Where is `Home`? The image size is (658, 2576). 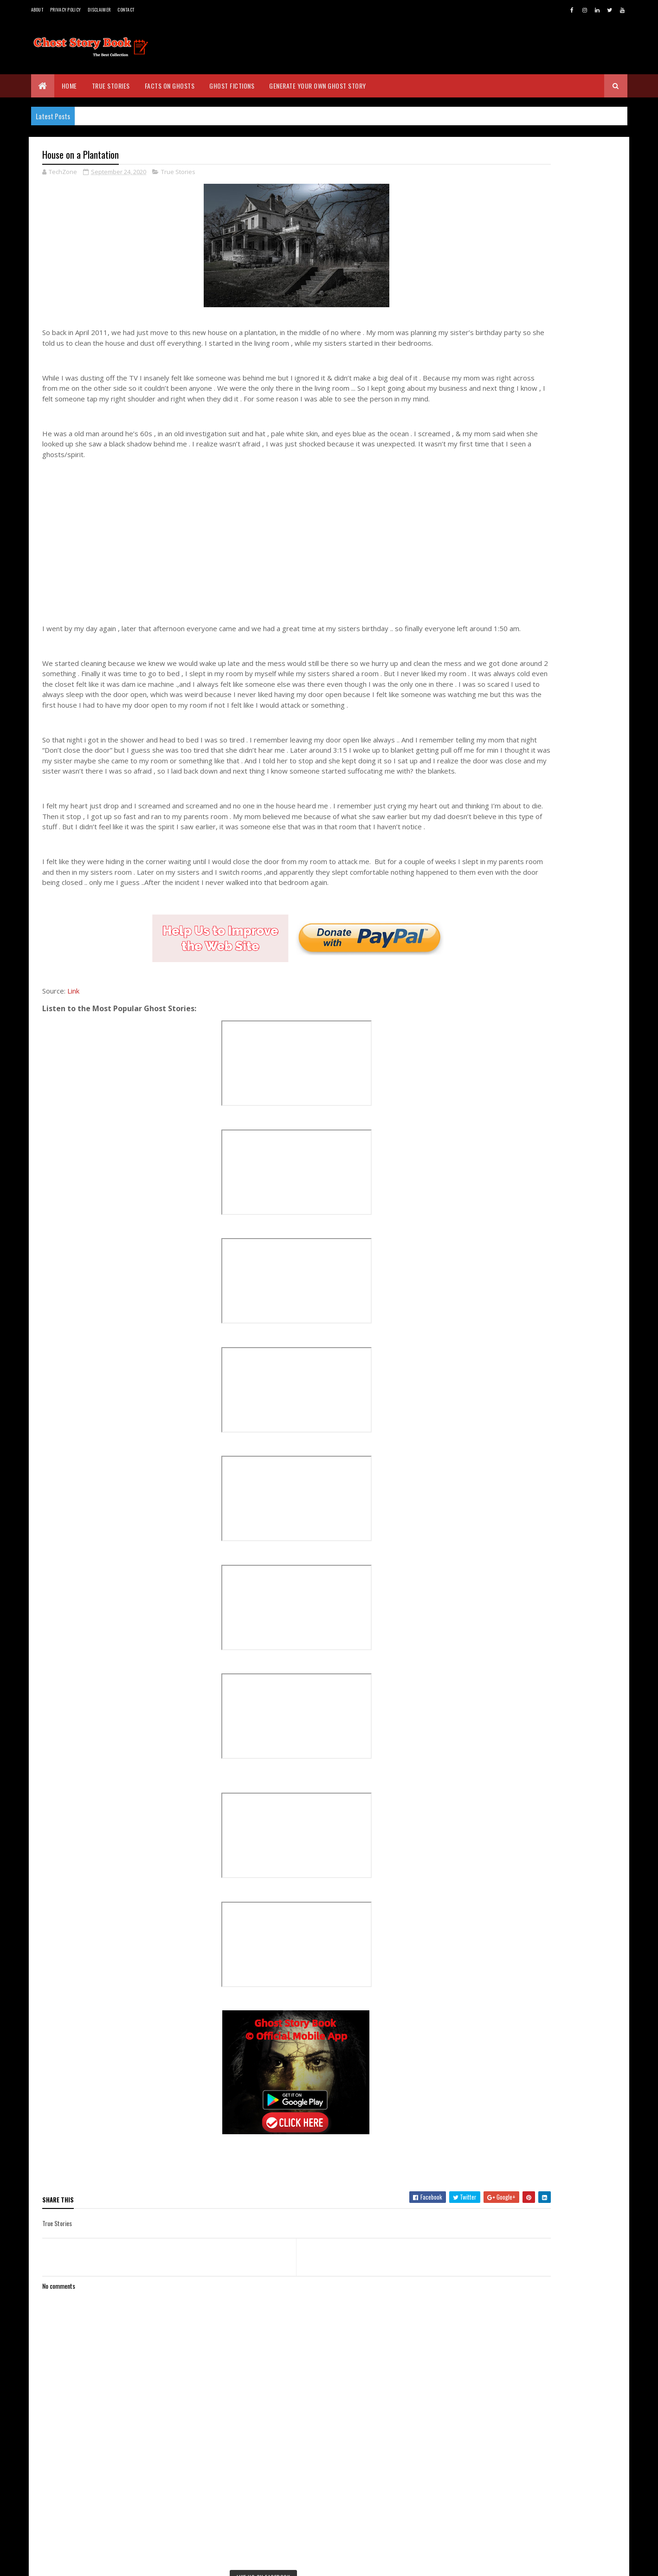 Home is located at coordinates (69, 85).